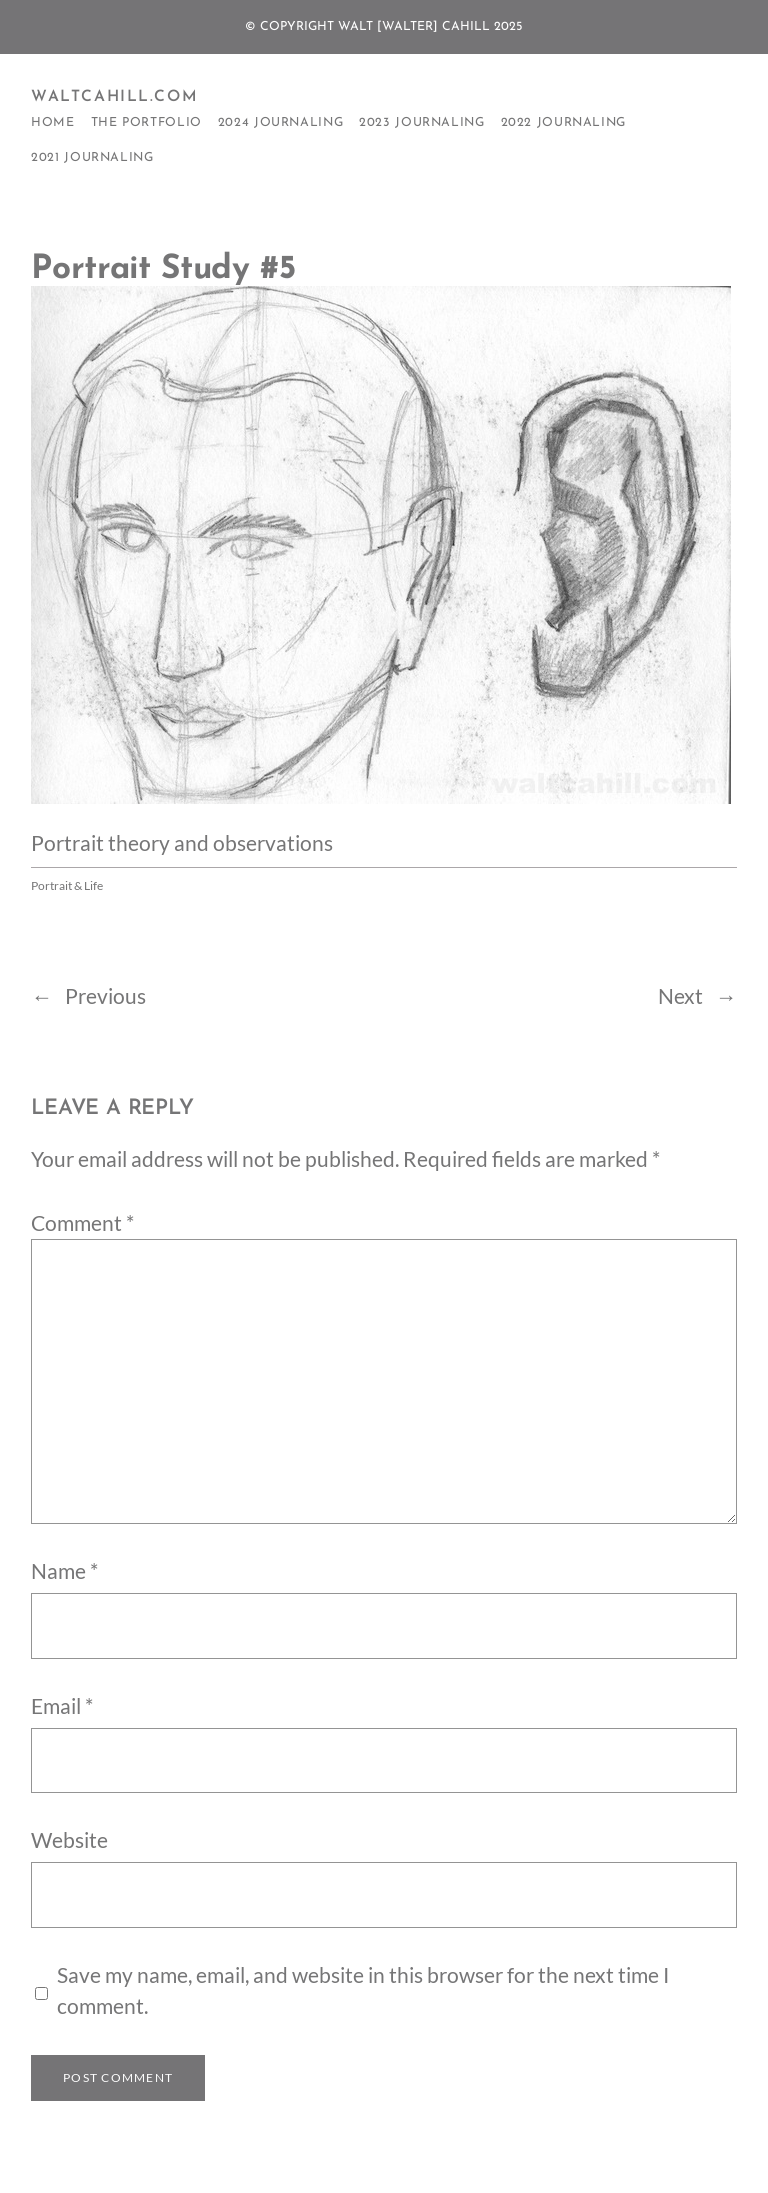 The width and height of the screenshot is (768, 2193). Describe the element at coordinates (680, 996) in the screenshot. I see `Next` at that location.